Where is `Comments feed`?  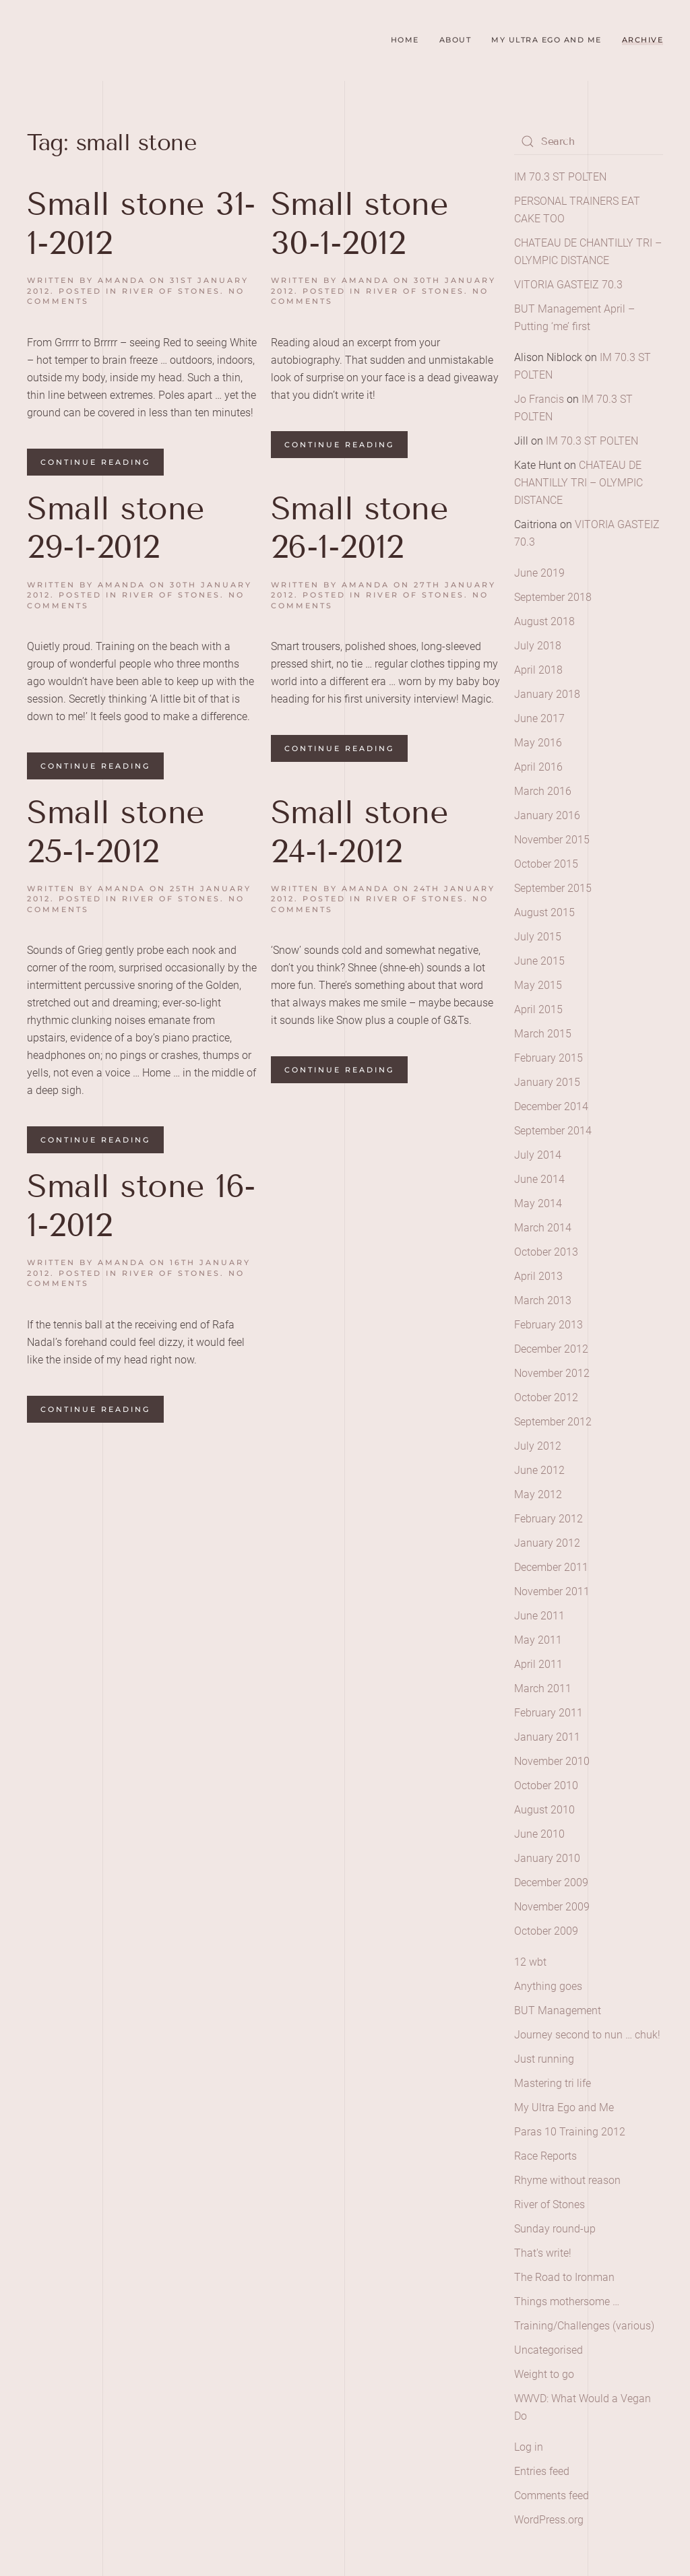 Comments feed is located at coordinates (551, 2495).